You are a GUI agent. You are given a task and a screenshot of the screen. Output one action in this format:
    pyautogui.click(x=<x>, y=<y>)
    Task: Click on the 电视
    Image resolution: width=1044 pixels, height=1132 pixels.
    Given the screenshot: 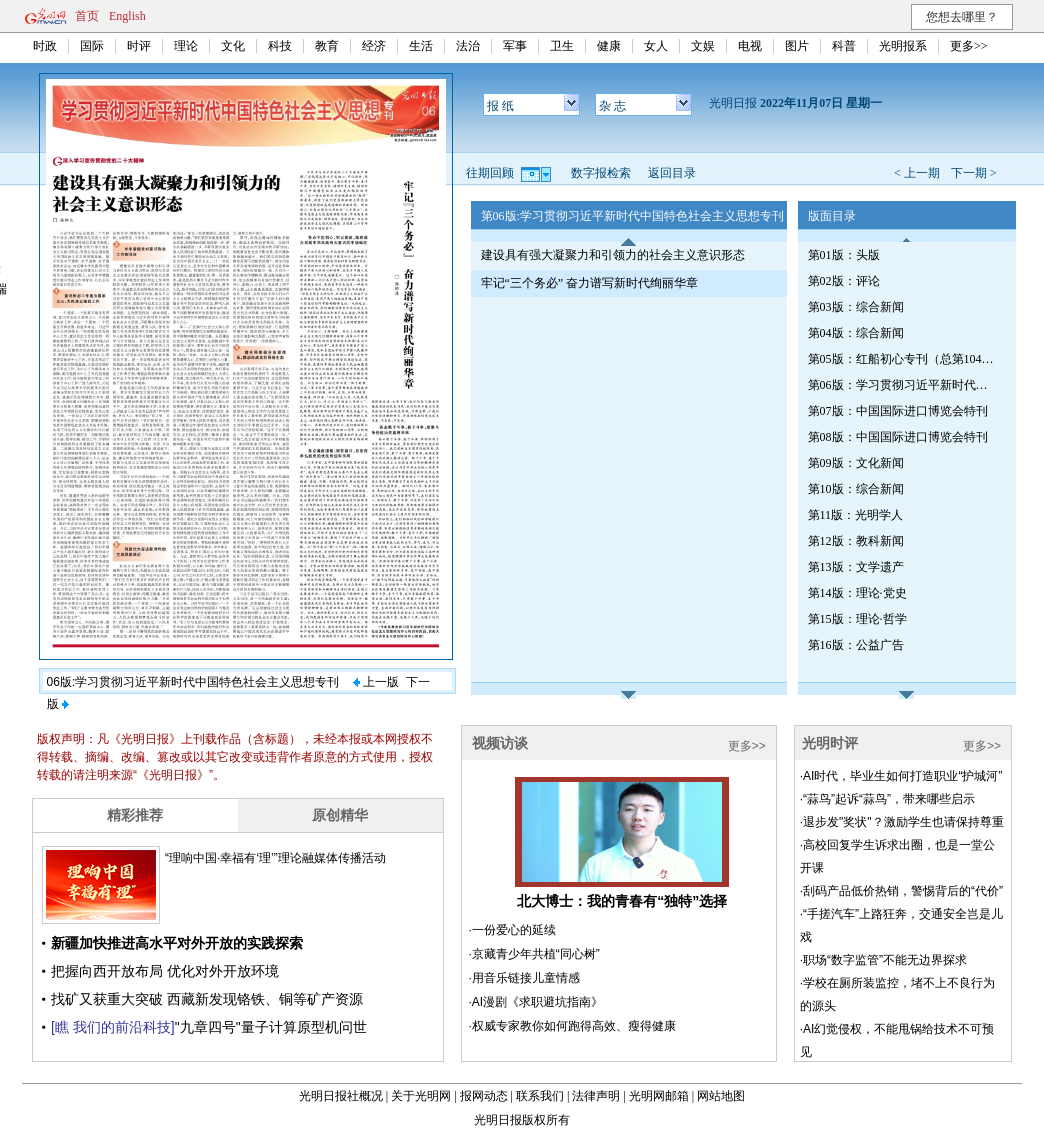 What is the action you would take?
    pyautogui.click(x=750, y=46)
    